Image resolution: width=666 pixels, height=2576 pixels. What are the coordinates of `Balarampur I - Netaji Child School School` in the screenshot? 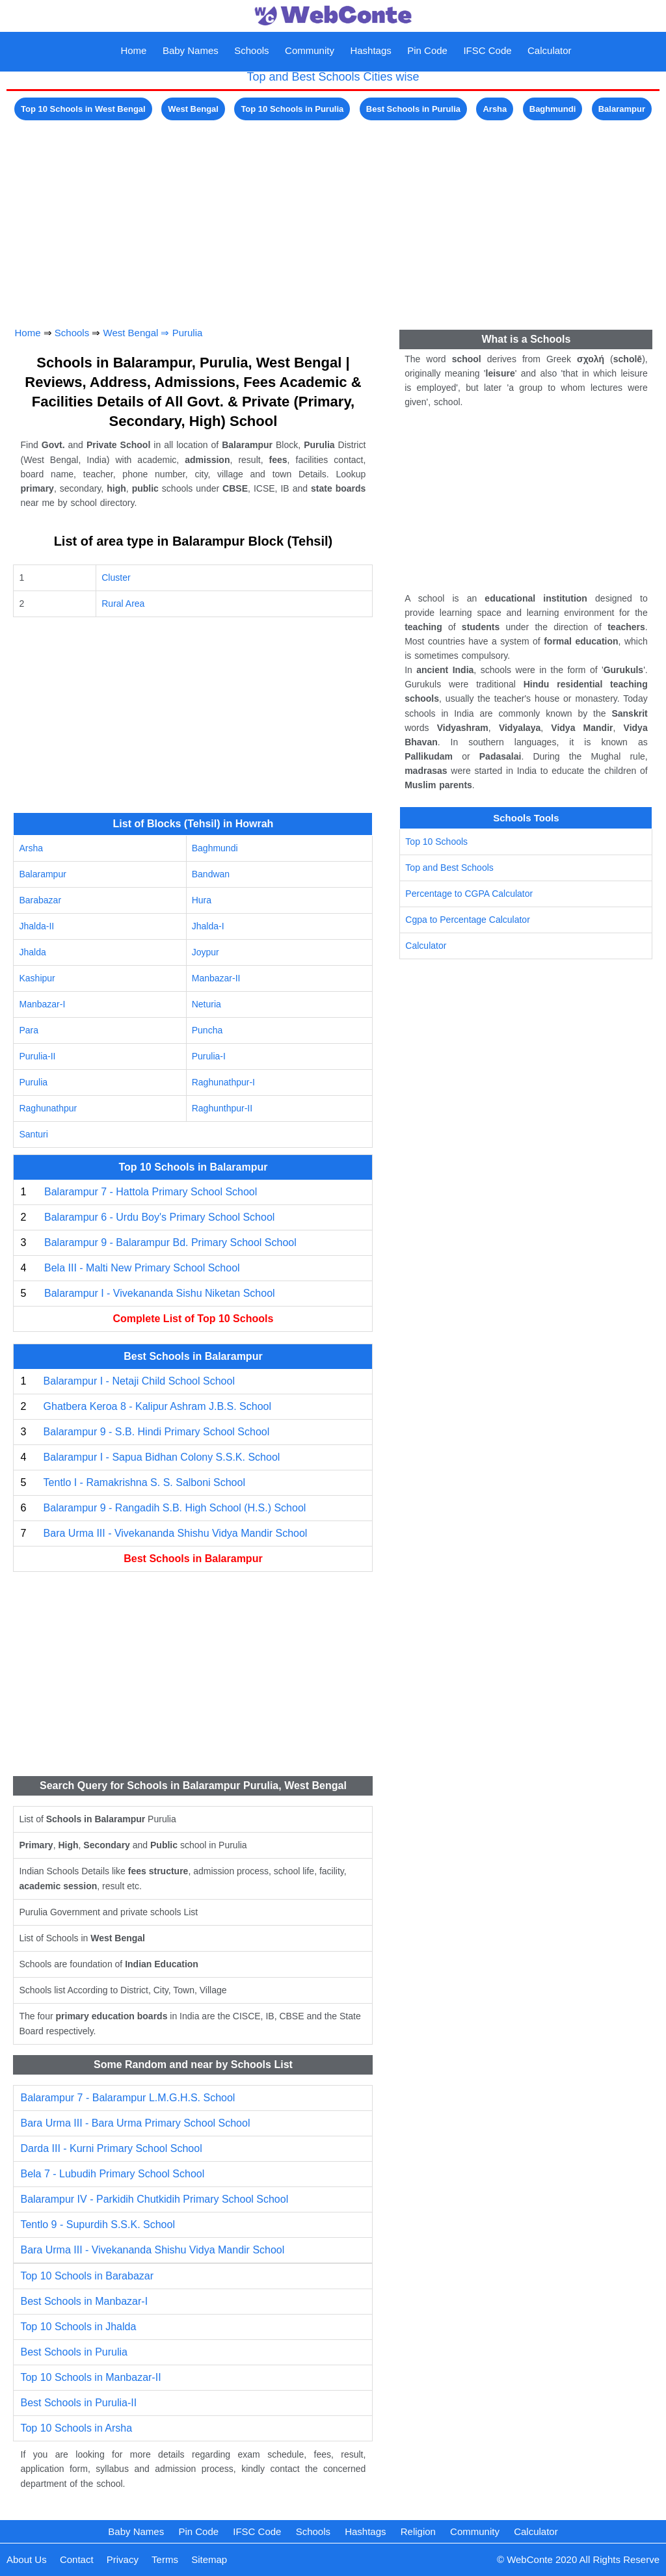 It's located at (139, 1381).